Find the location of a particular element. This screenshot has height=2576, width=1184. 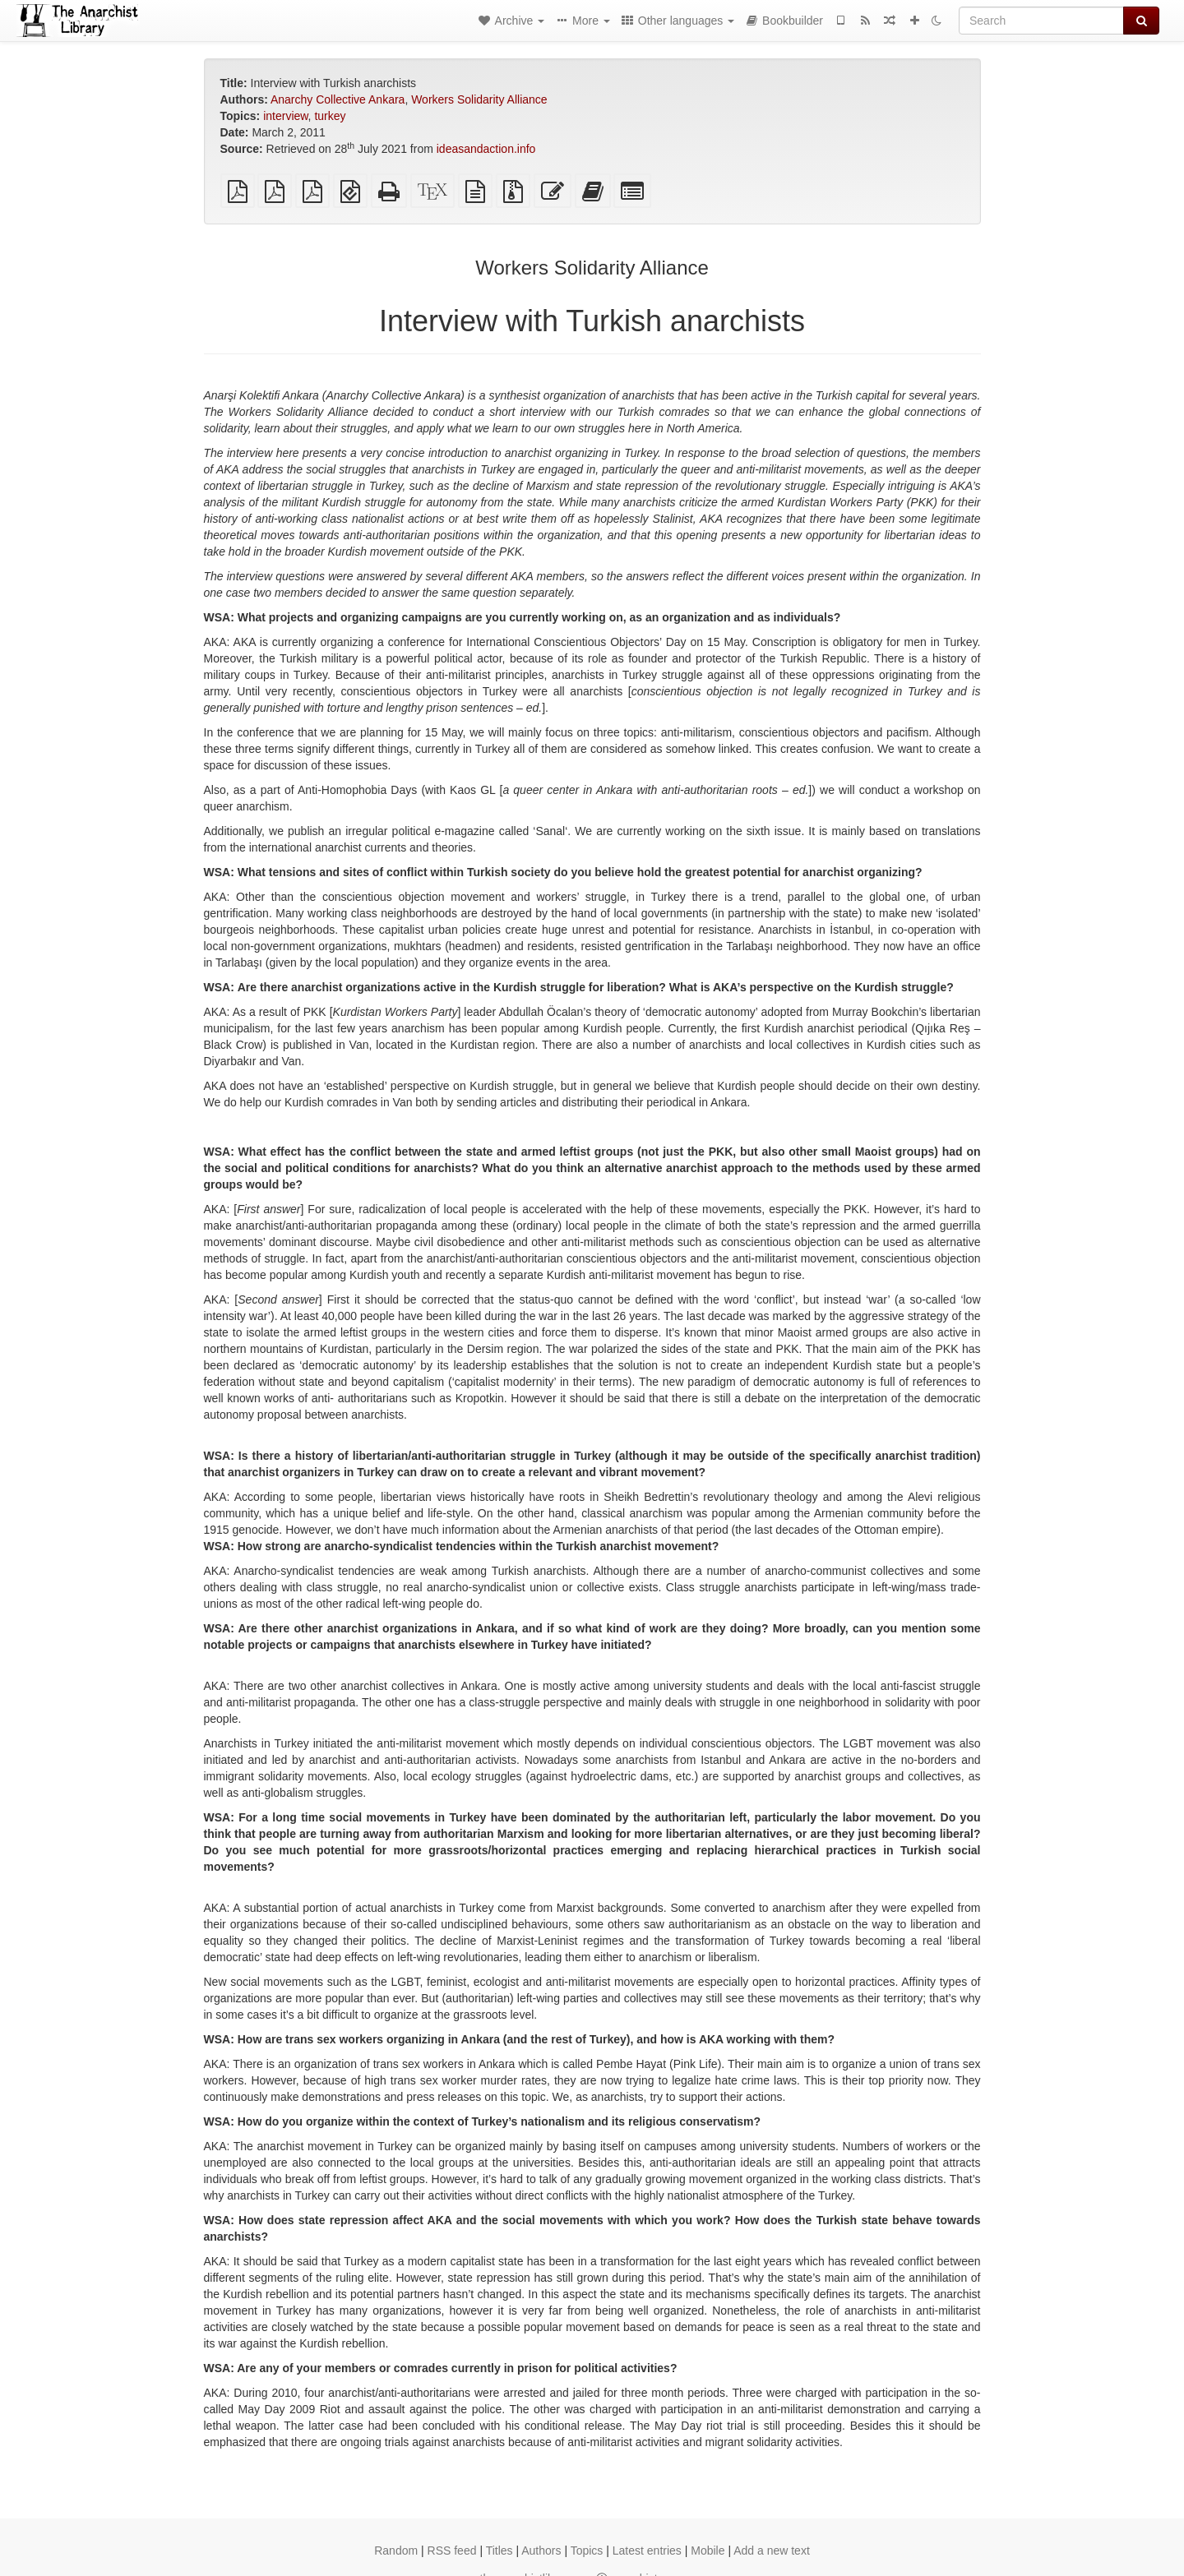

interview is located at coordinates (285, 115).